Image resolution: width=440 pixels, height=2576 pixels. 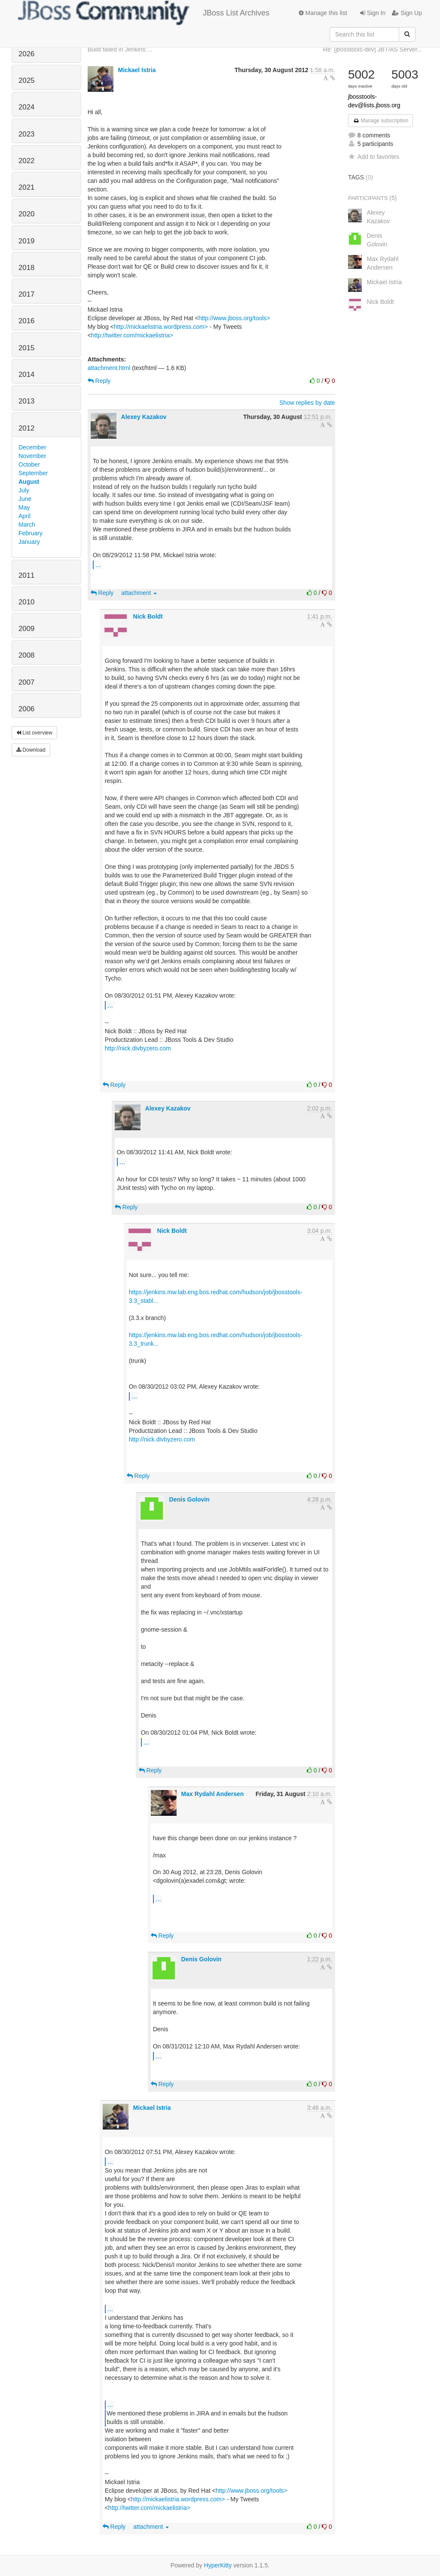 What do you see at coordinates (372, 49) in the screenshot?
I see `Re: [jbosstools-dev] JBT/AS Server...` at bounding box center [372, 49].